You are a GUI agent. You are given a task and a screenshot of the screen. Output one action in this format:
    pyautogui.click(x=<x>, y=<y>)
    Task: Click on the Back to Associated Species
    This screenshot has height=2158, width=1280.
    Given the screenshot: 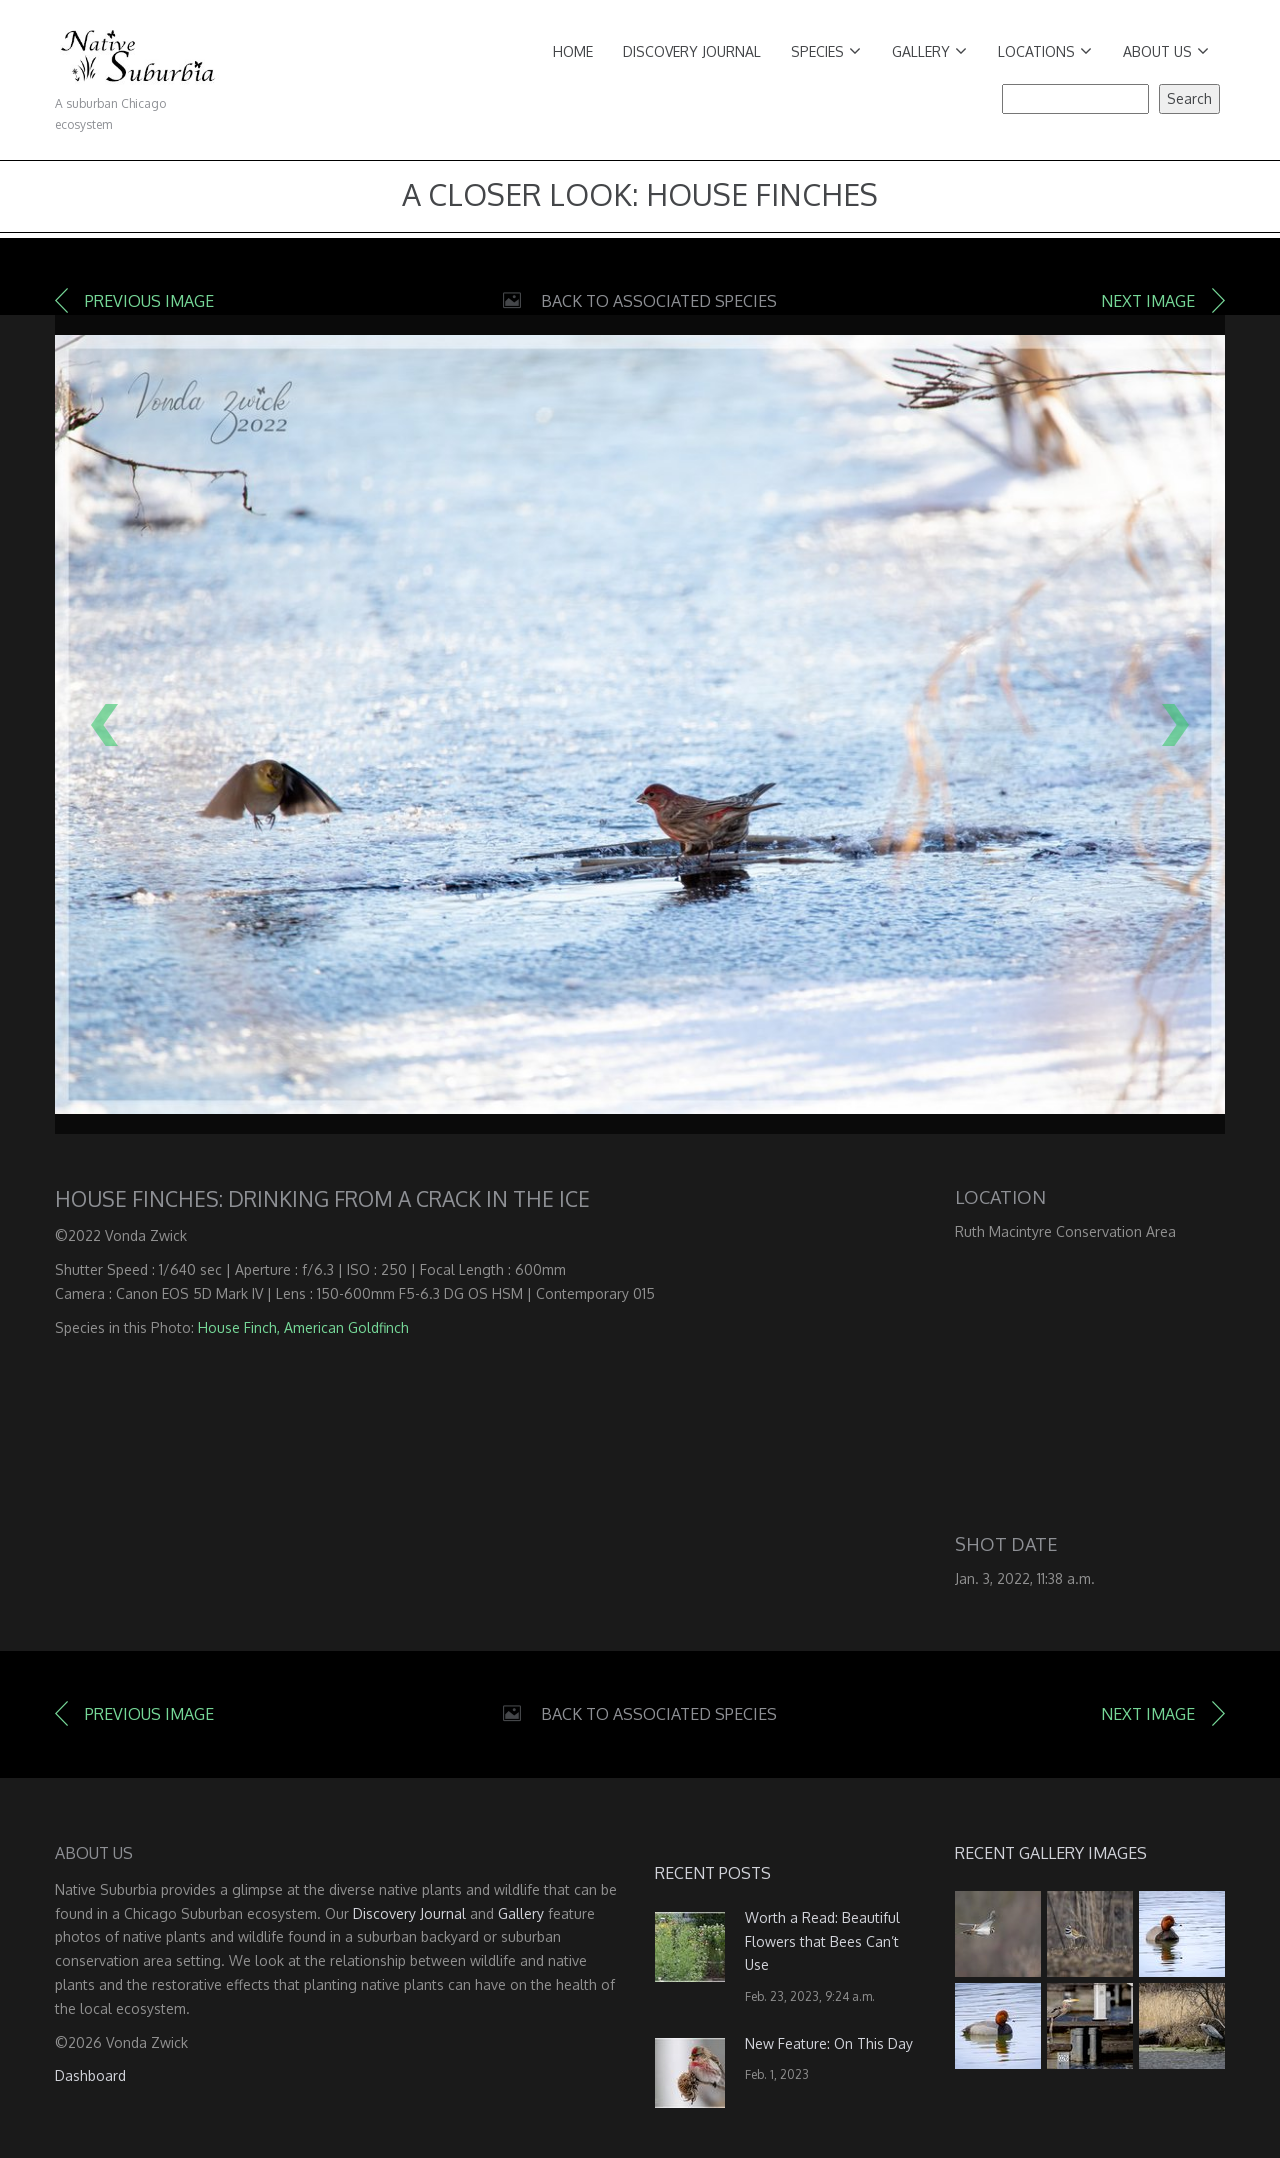 What is the action you would take?
    pyautogui.click(x=659, y=301)
    